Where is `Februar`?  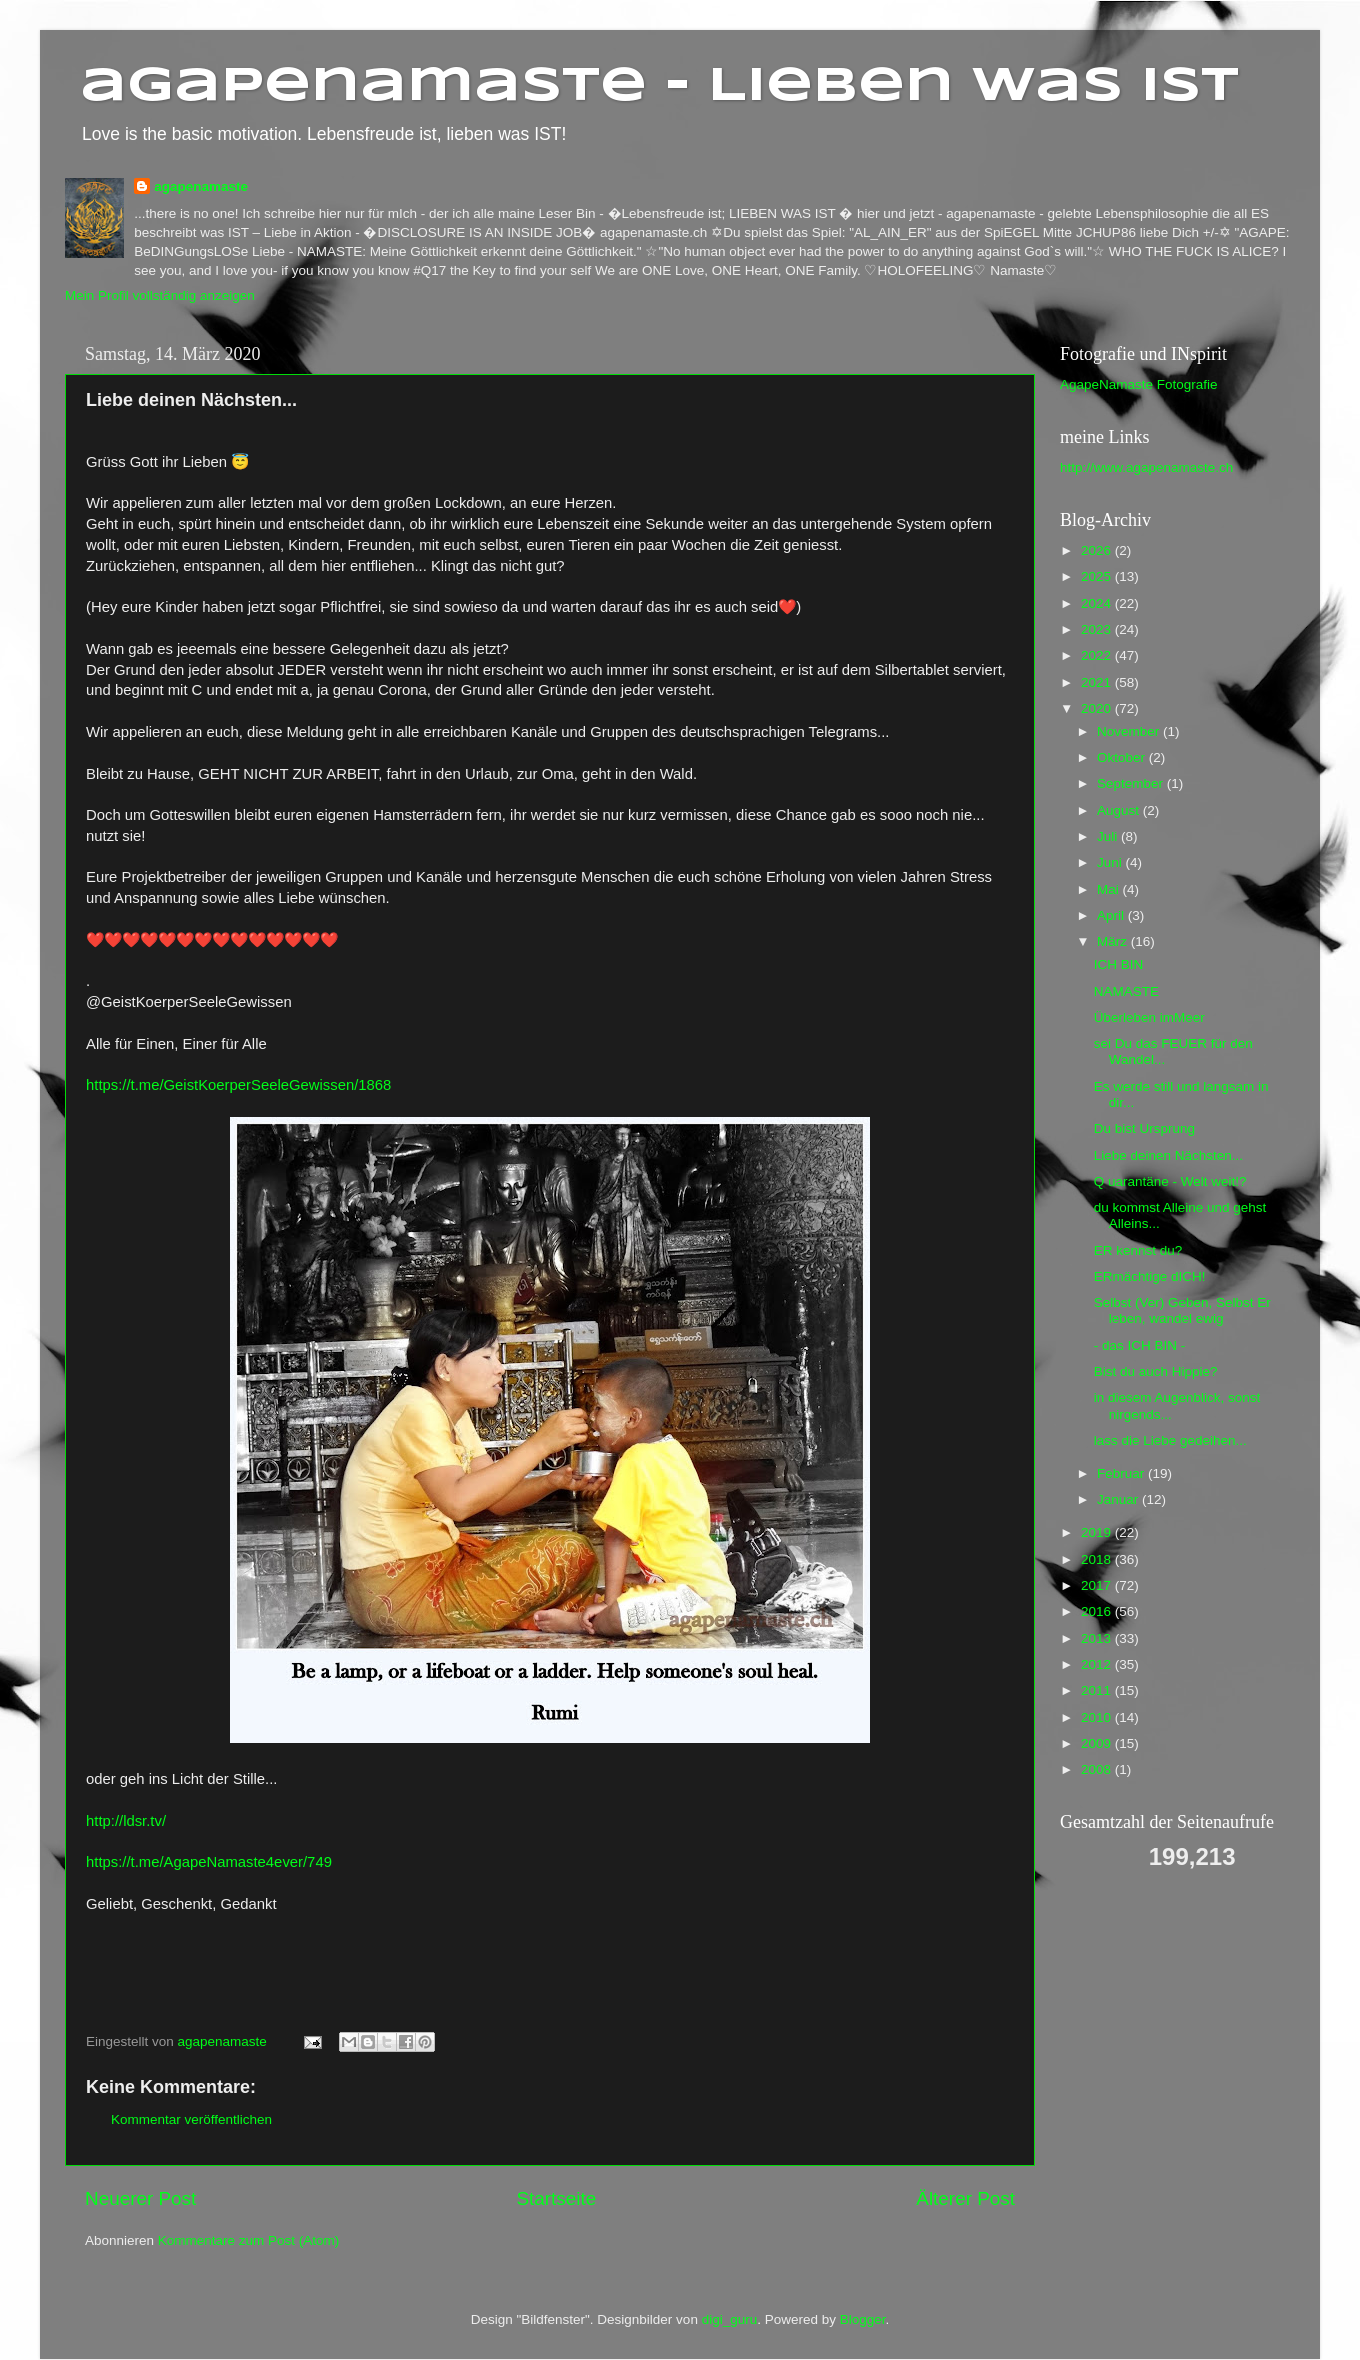 Februar is located at coordinates (1122, 1473).